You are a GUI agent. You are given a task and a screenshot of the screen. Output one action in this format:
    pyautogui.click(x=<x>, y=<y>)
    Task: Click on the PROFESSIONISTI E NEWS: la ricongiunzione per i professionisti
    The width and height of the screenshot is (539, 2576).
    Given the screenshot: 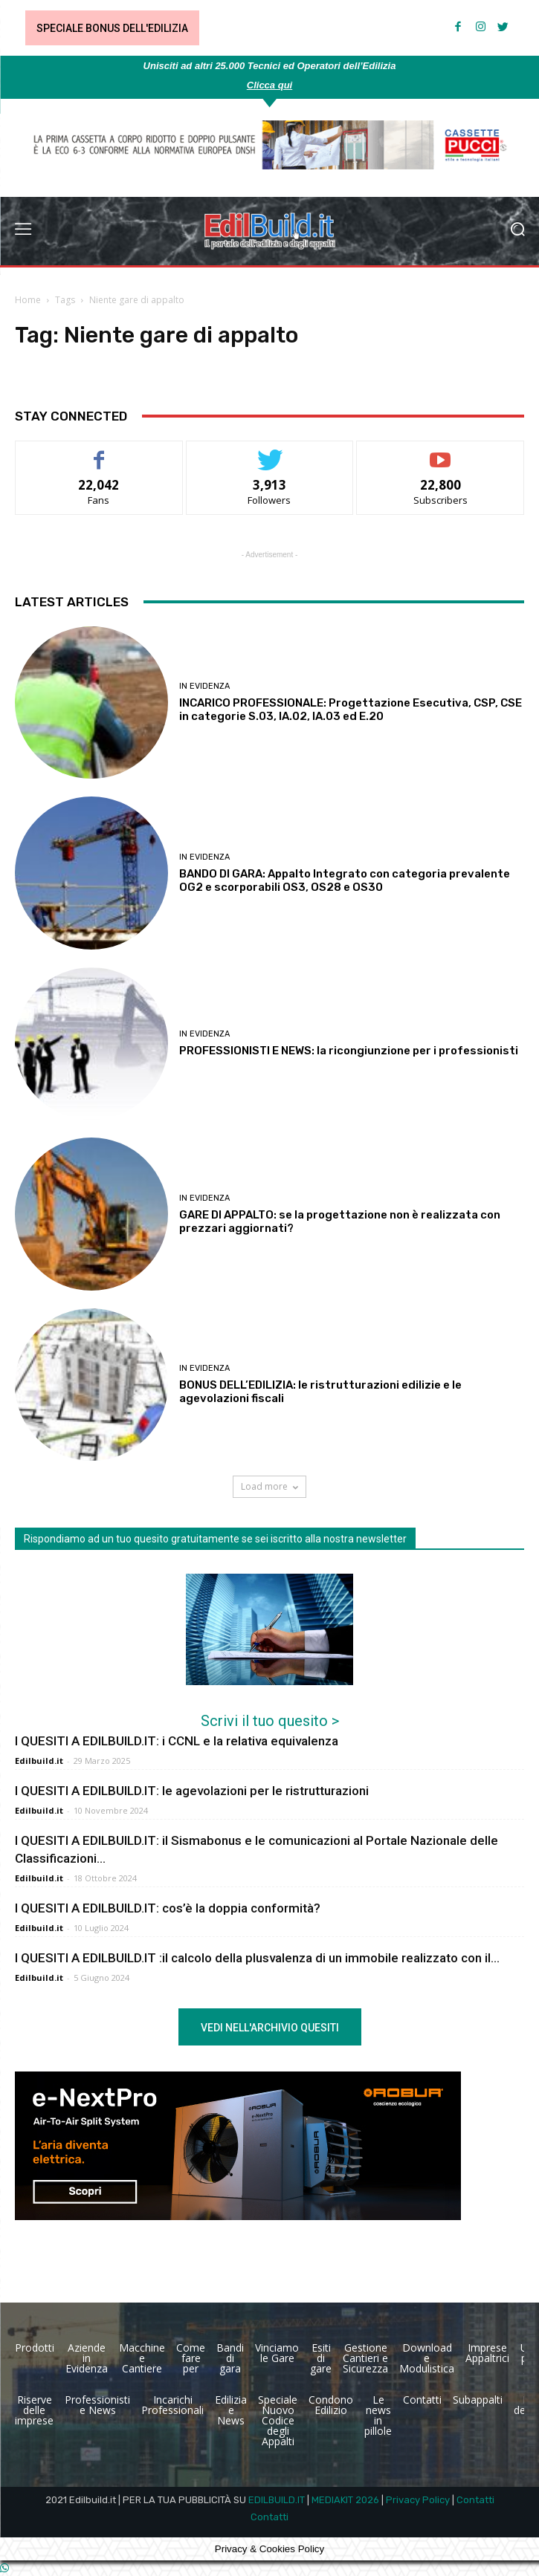 What is the action you would take?
    pyautogui.click(x=348, y=1050)
    